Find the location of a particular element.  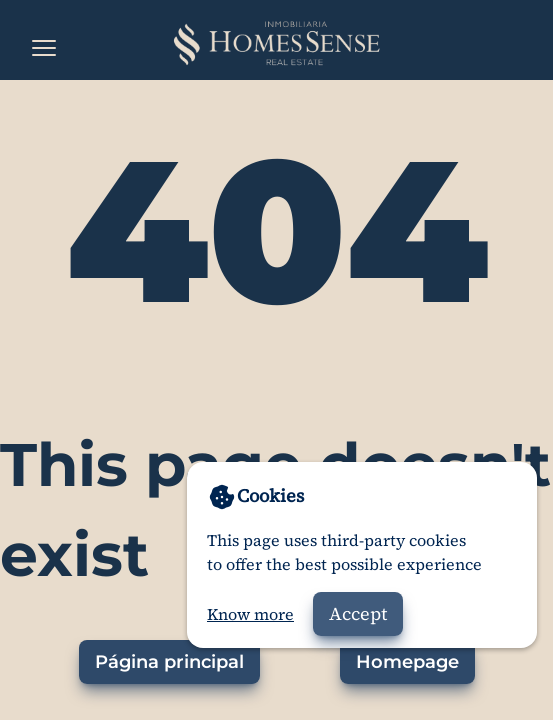

[Home] is located at coordinates (276, 44).